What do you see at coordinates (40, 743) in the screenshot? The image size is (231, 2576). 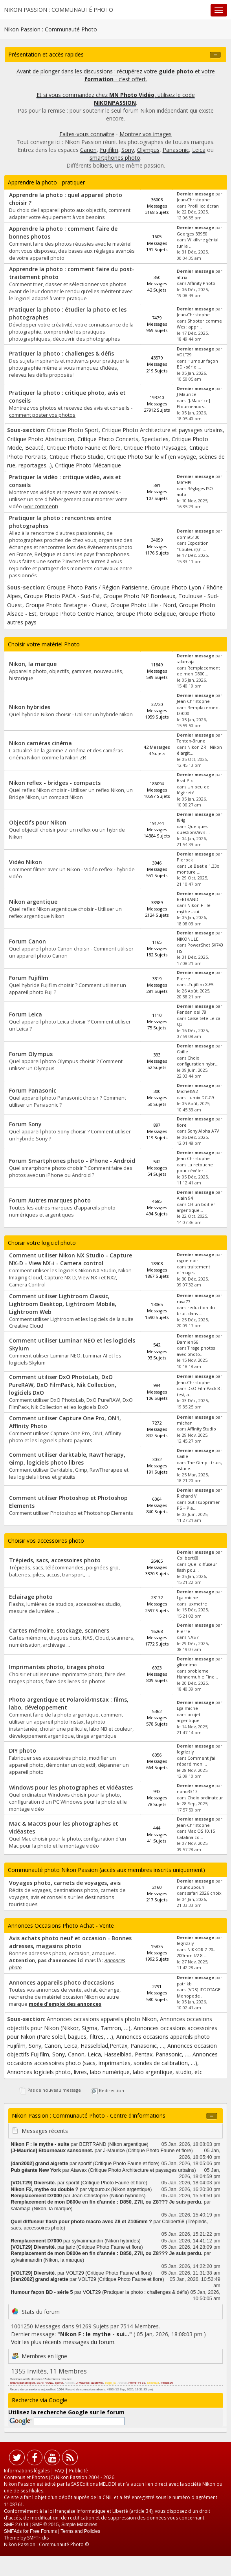 I see `Nikon caméras cinéma` at bounding box center [40, 743].